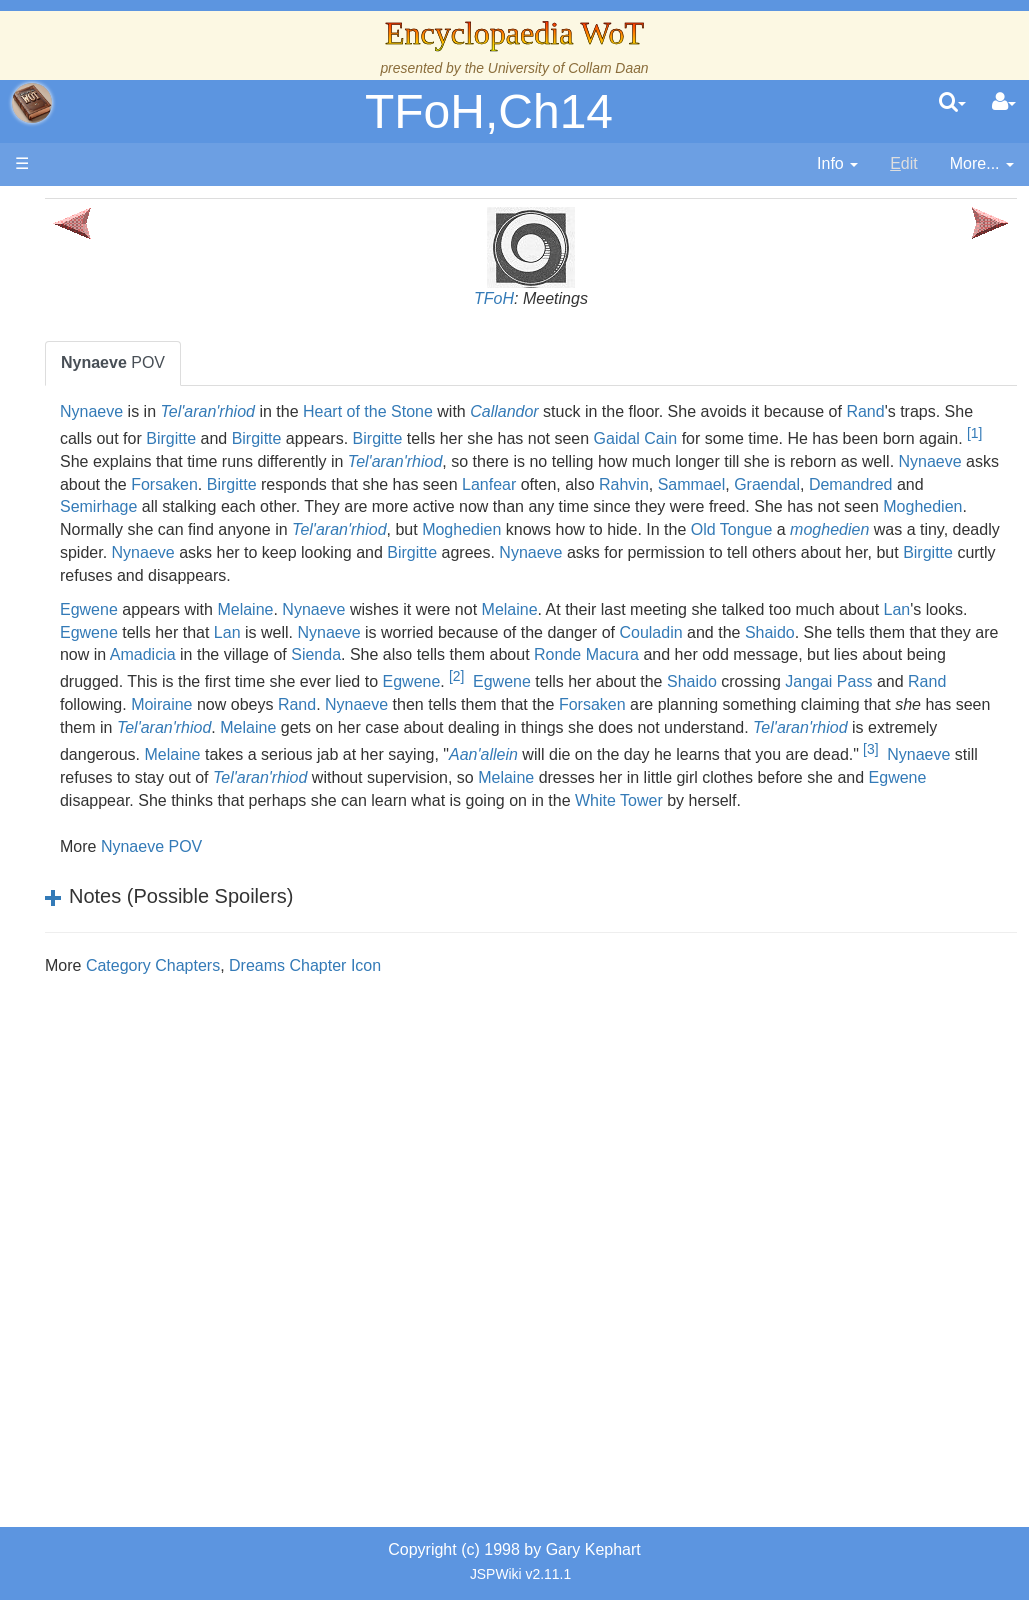 This screenshot has height=1600, width=1029. Describe the element at coordinates (489, 111) in the screenshot. I see `TFoH,Ch14` at that location.